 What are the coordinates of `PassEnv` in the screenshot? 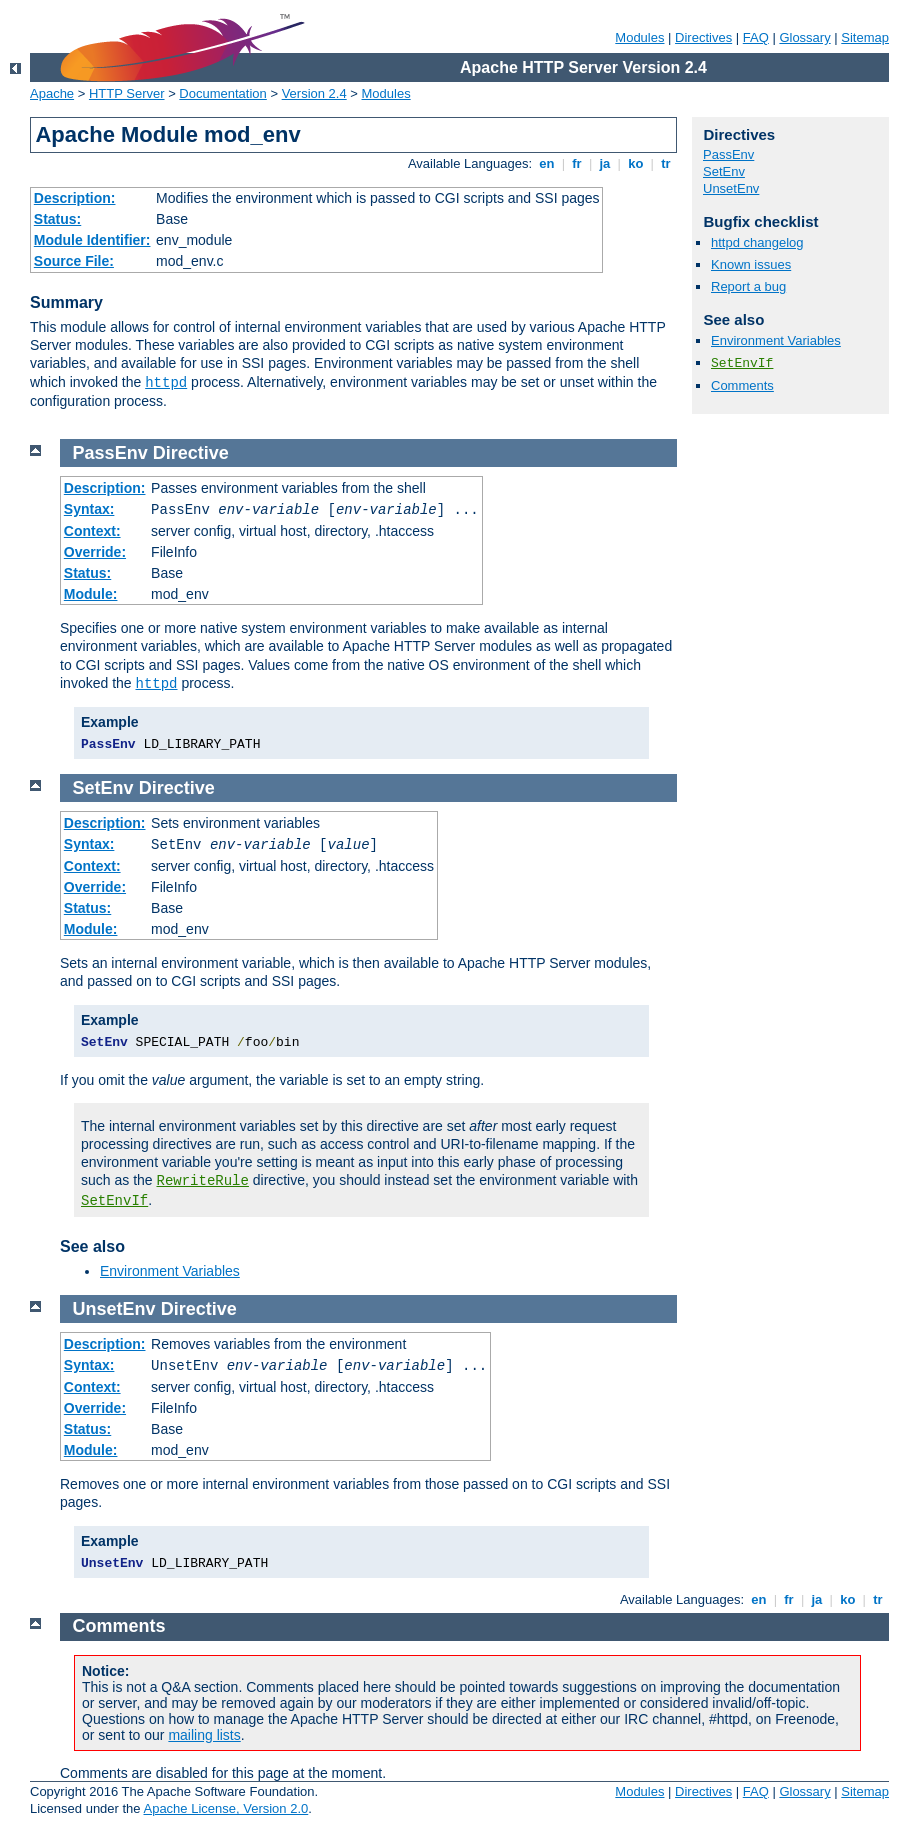 It's located at (728, 154).